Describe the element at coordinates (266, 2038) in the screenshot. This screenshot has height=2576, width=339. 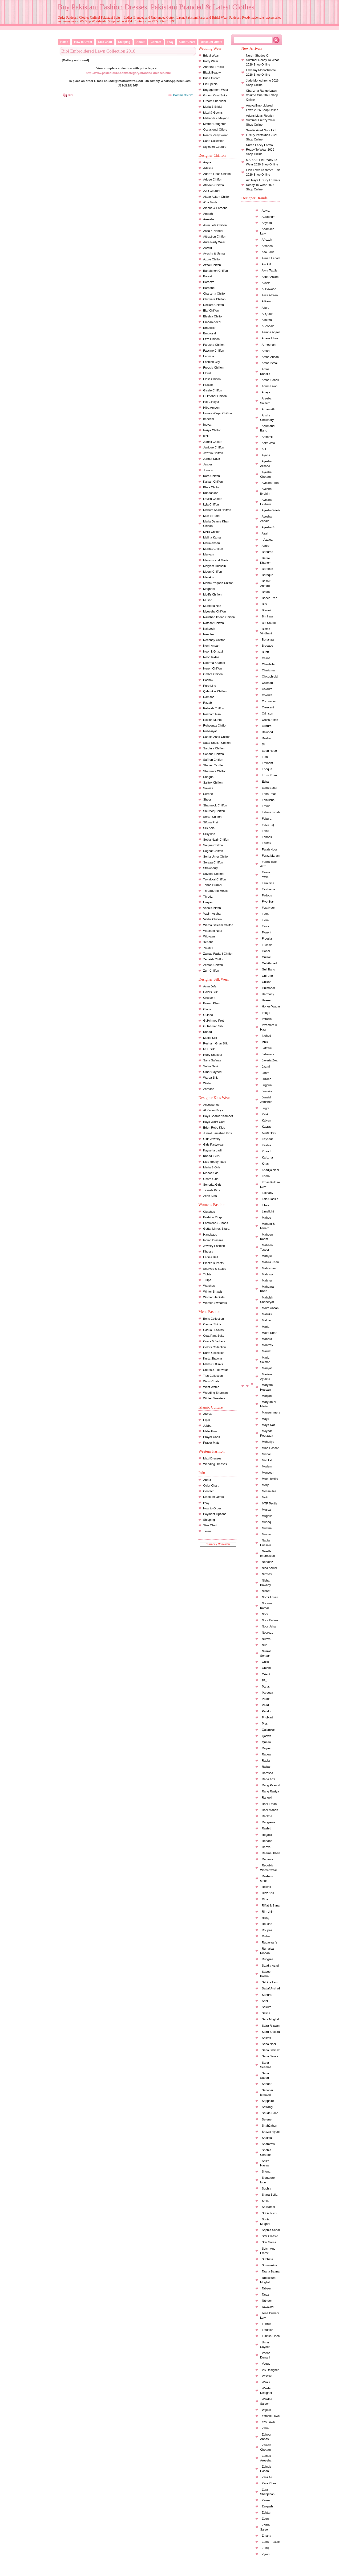
I see `Salitex` at that location.